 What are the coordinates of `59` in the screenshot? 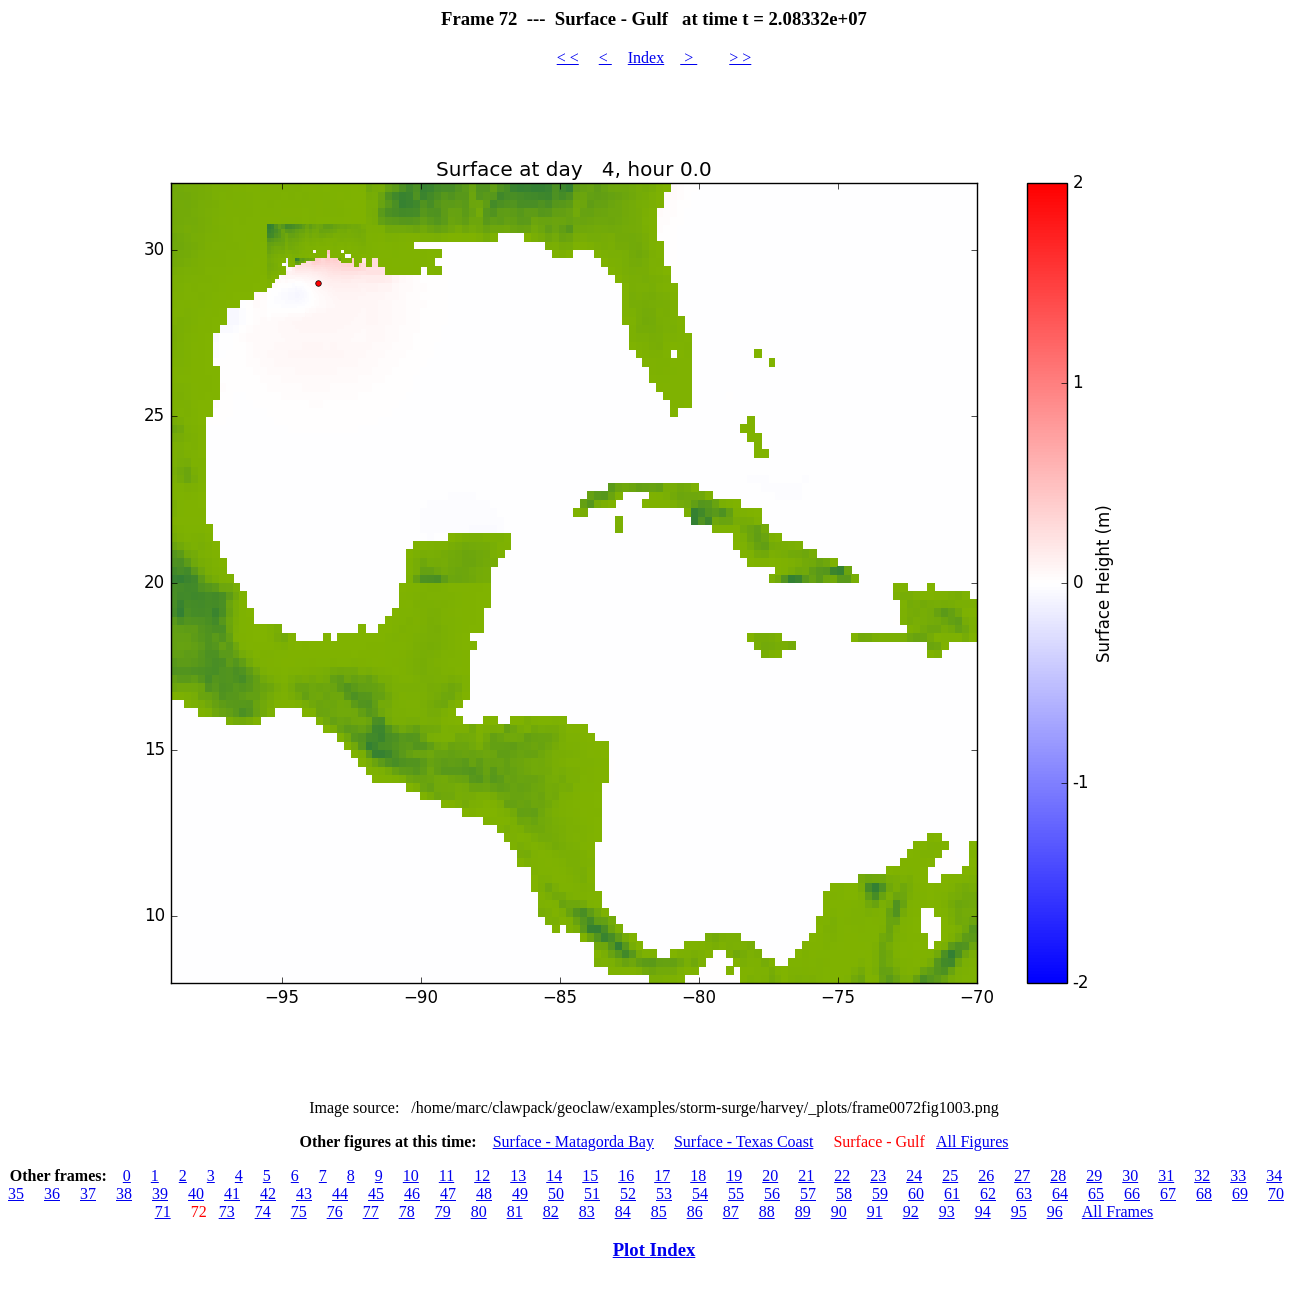 It's located at (880, 1193).